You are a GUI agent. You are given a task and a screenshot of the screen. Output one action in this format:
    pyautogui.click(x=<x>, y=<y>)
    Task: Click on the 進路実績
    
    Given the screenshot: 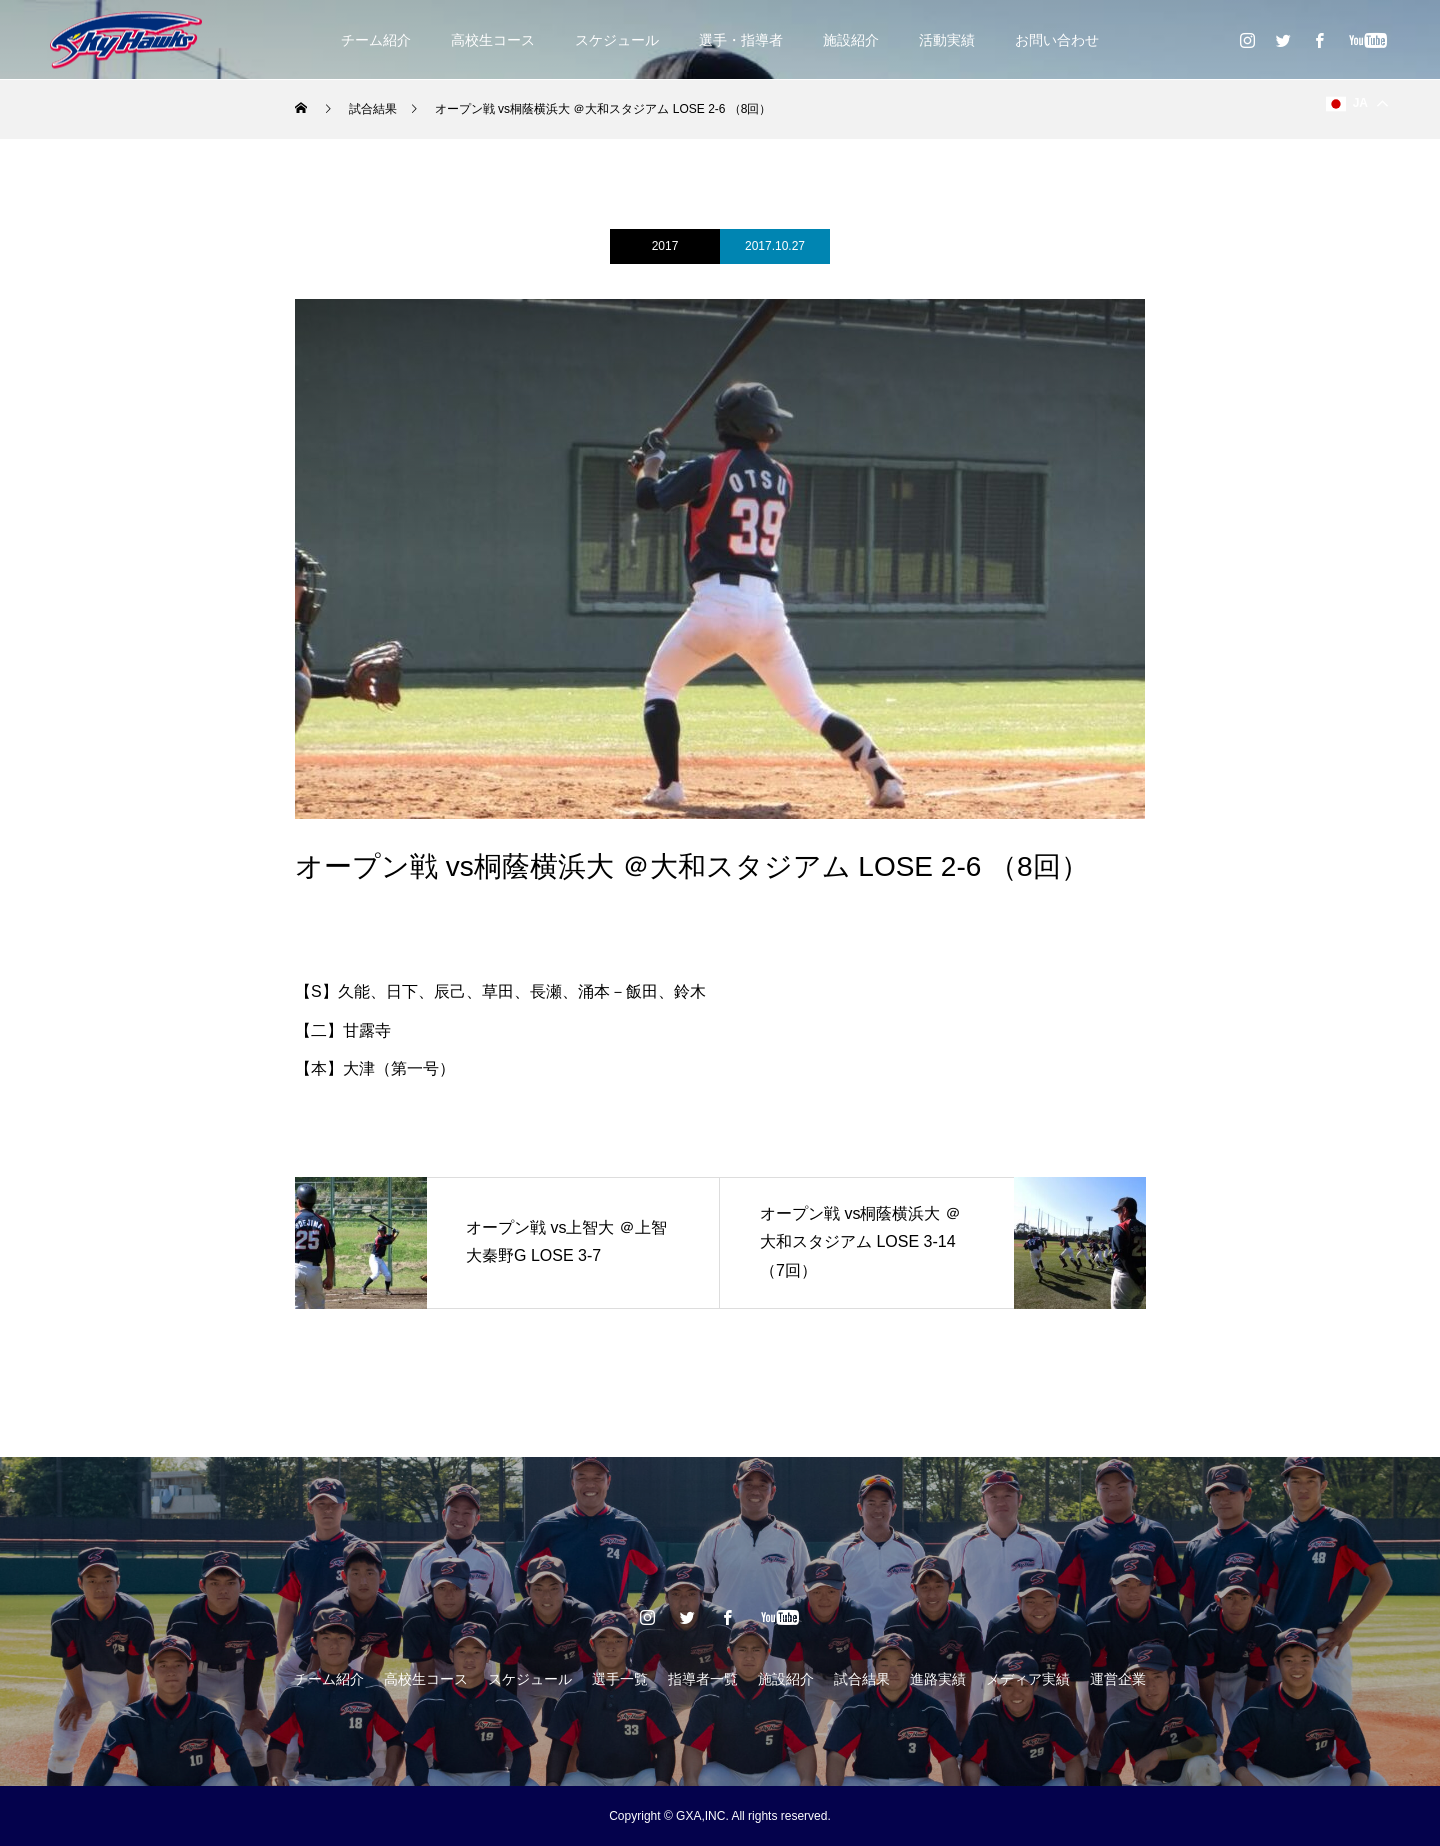 What is the action you would take?
    pyautogui.click(x=938, y=1679)
    